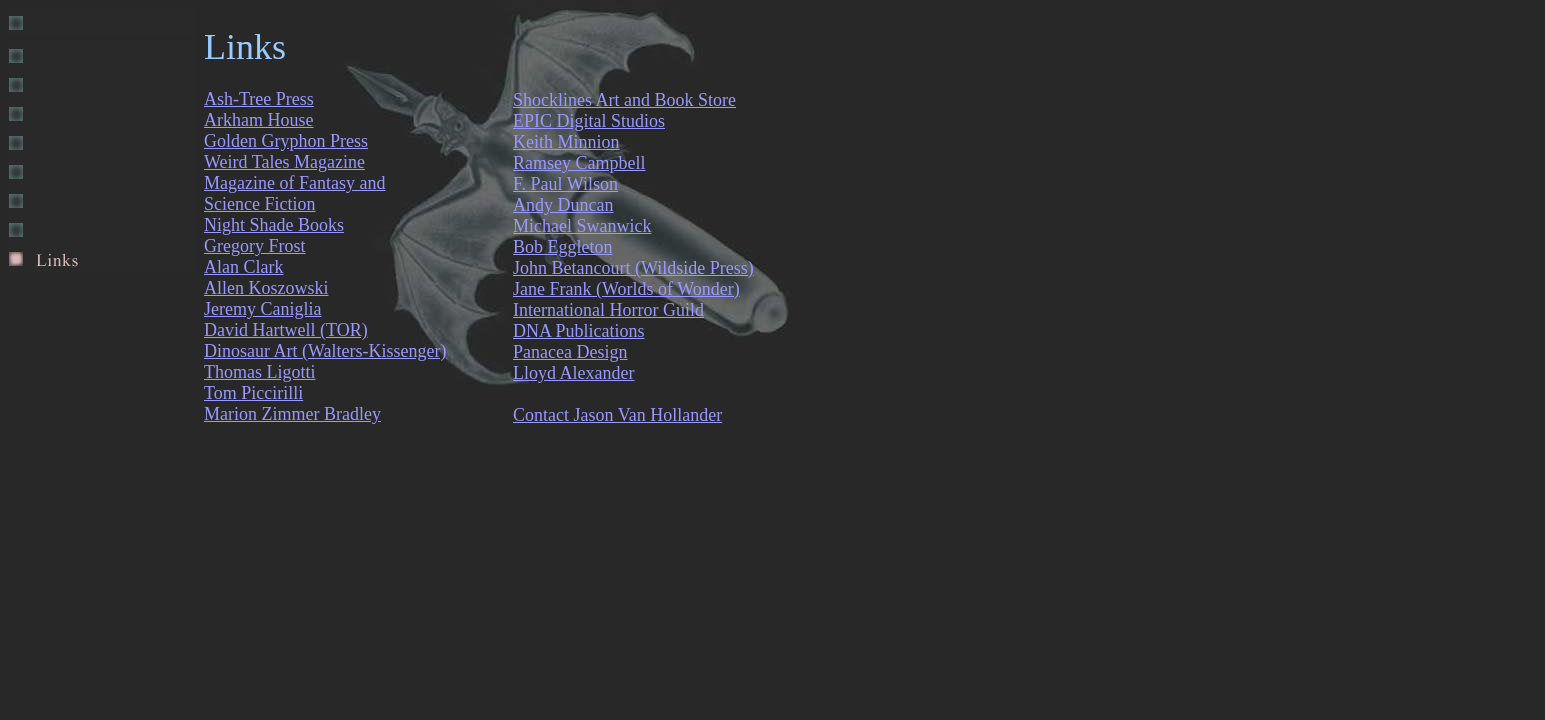  I want to click on Andy Duncan, so click(563, 205).